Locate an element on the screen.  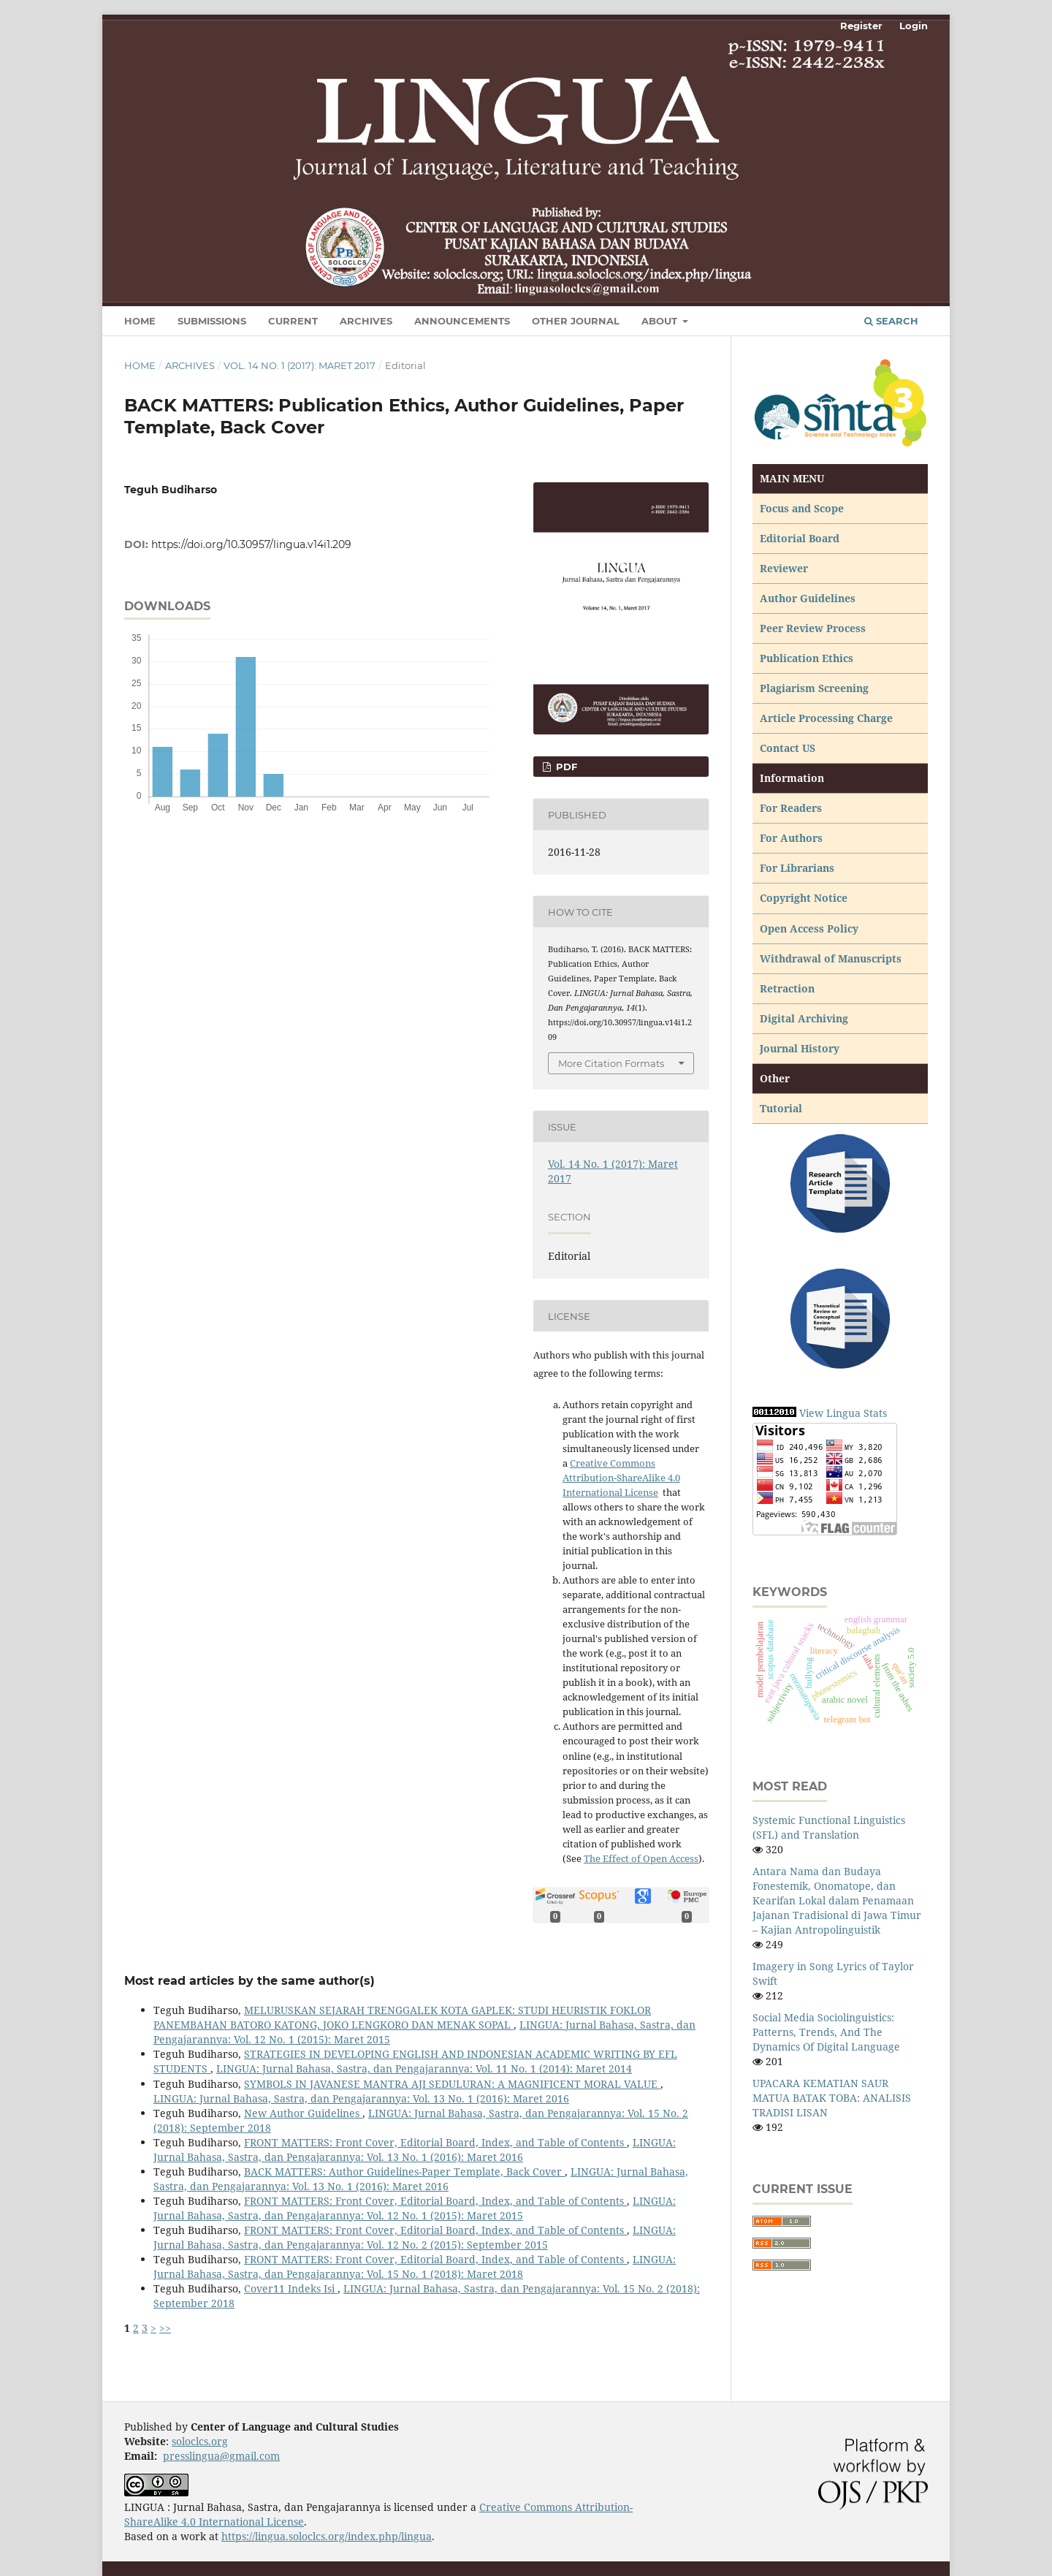
More Citation Formats is located at coordinates (611, 1063).